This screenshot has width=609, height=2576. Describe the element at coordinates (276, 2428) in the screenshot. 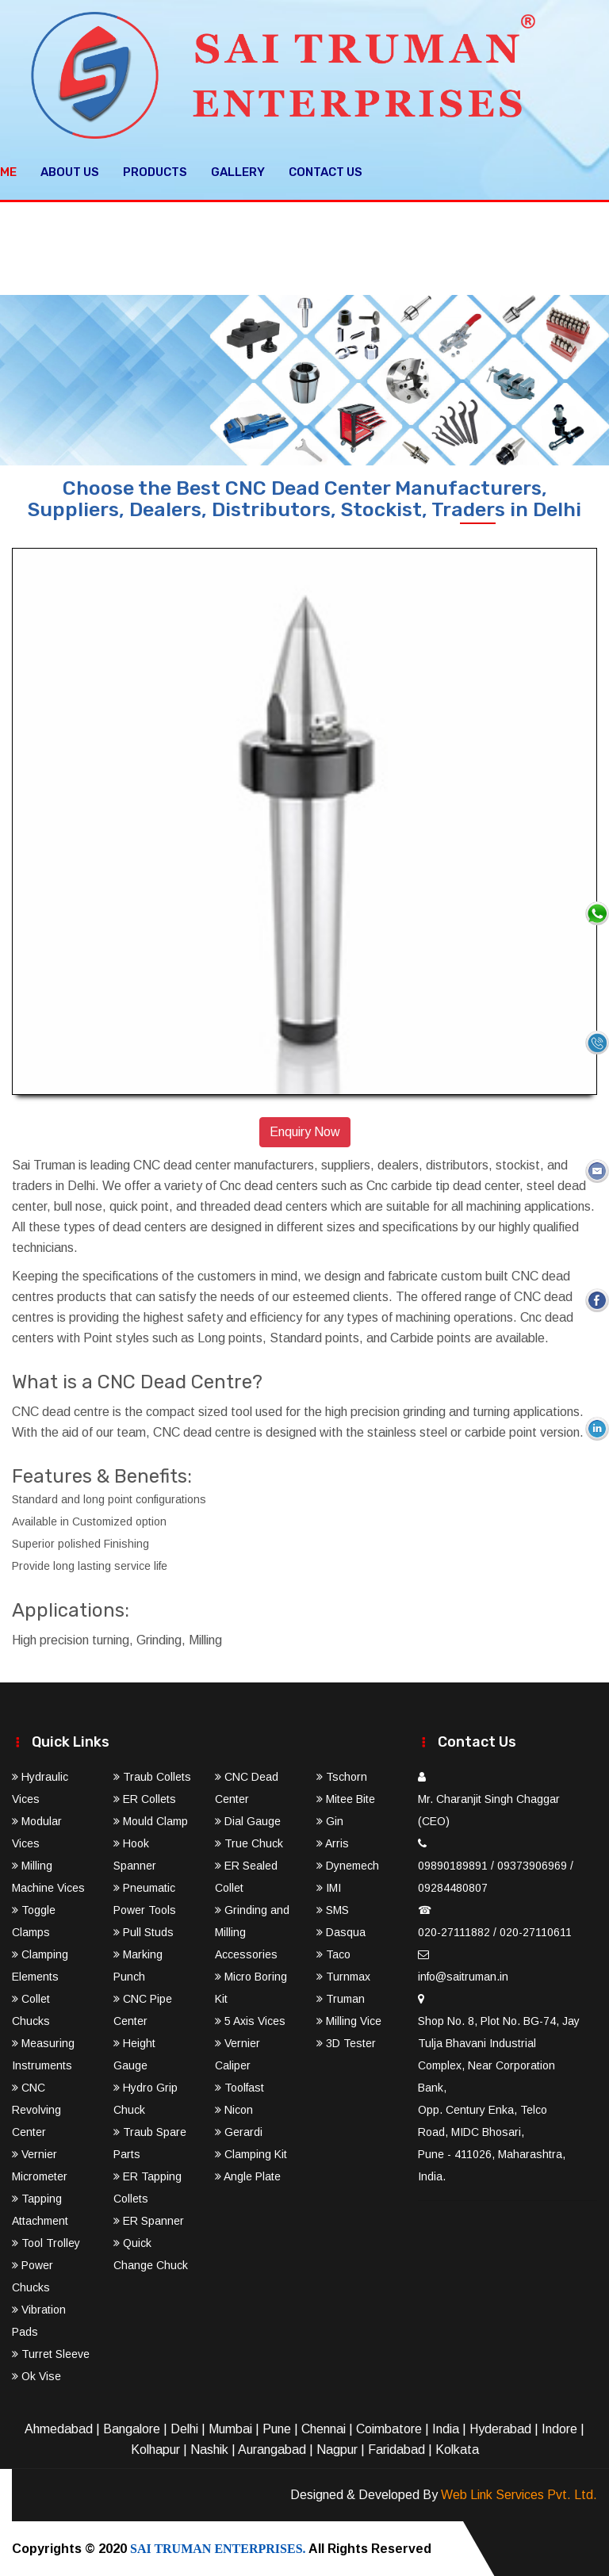

I see `Pune` at that location.